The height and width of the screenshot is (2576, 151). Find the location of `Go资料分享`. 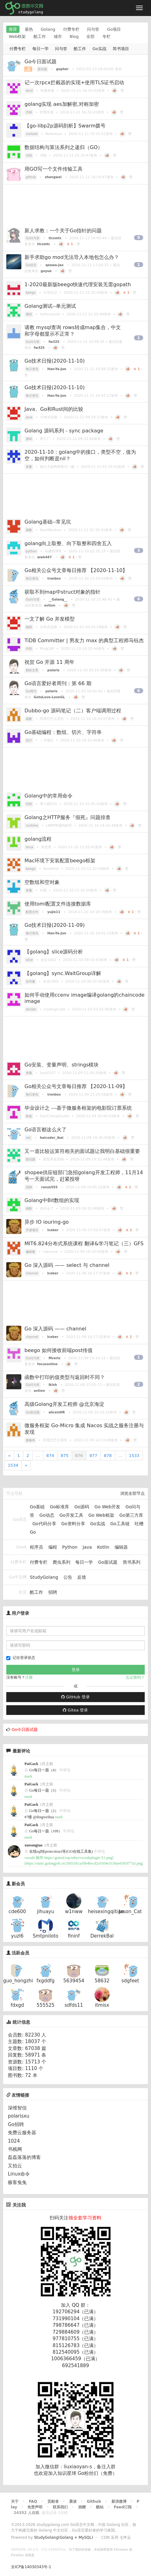

Go资料分享 is located at coordinates (73, 1523).